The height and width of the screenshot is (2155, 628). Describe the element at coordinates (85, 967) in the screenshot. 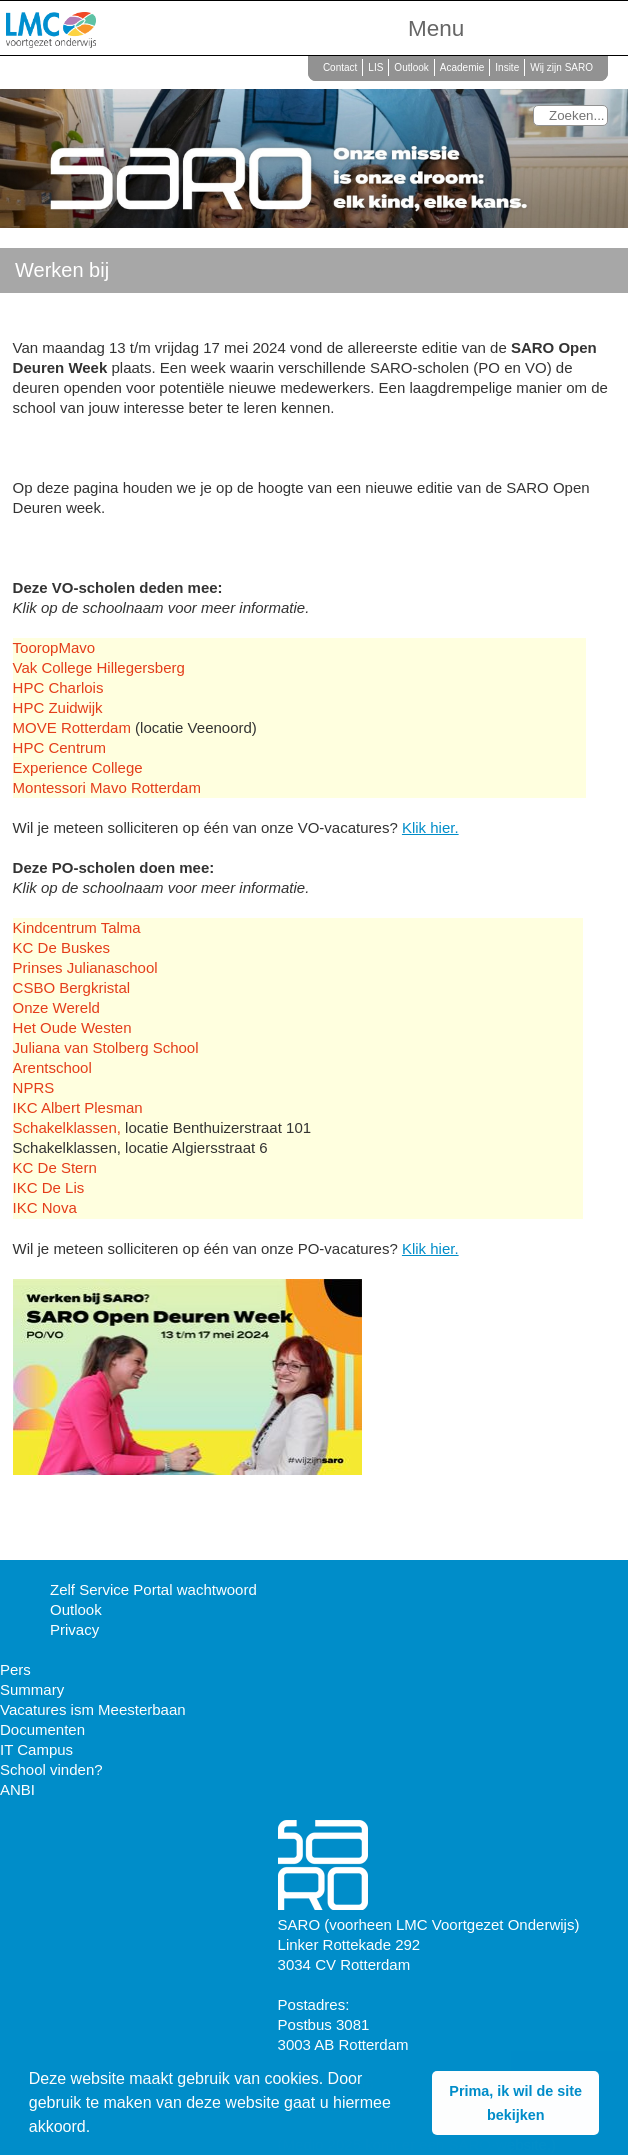

I see `Prinses Julianaschool` at that location.